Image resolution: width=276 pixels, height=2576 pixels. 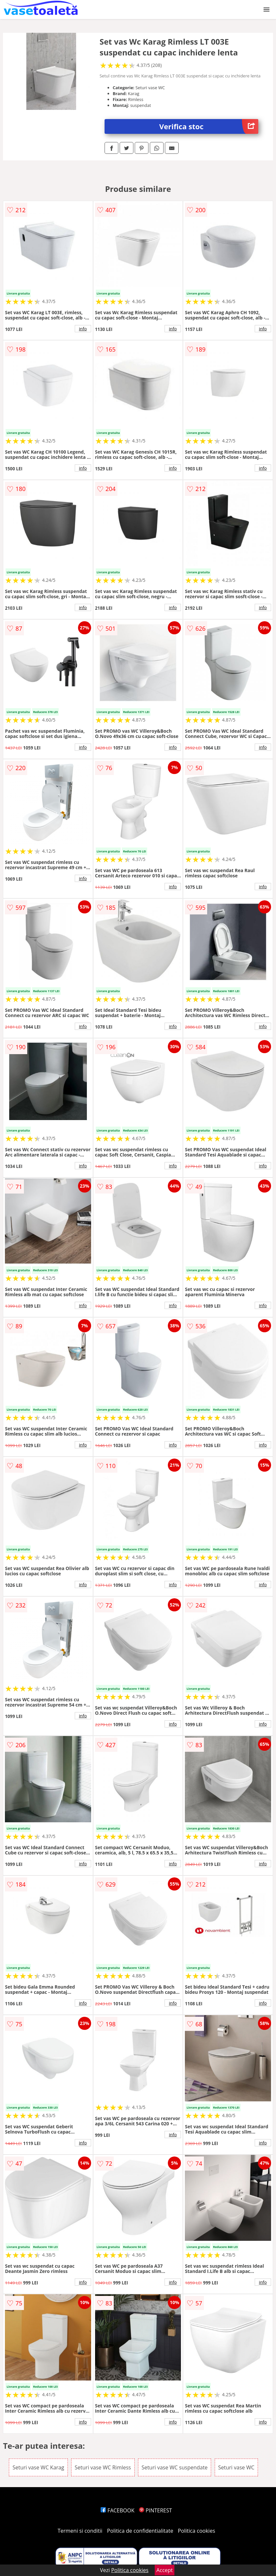 What do you see at coordinates (196, 2530) in the screenshot?
I see `Politica cookies` at bounding box center [196, 2530].